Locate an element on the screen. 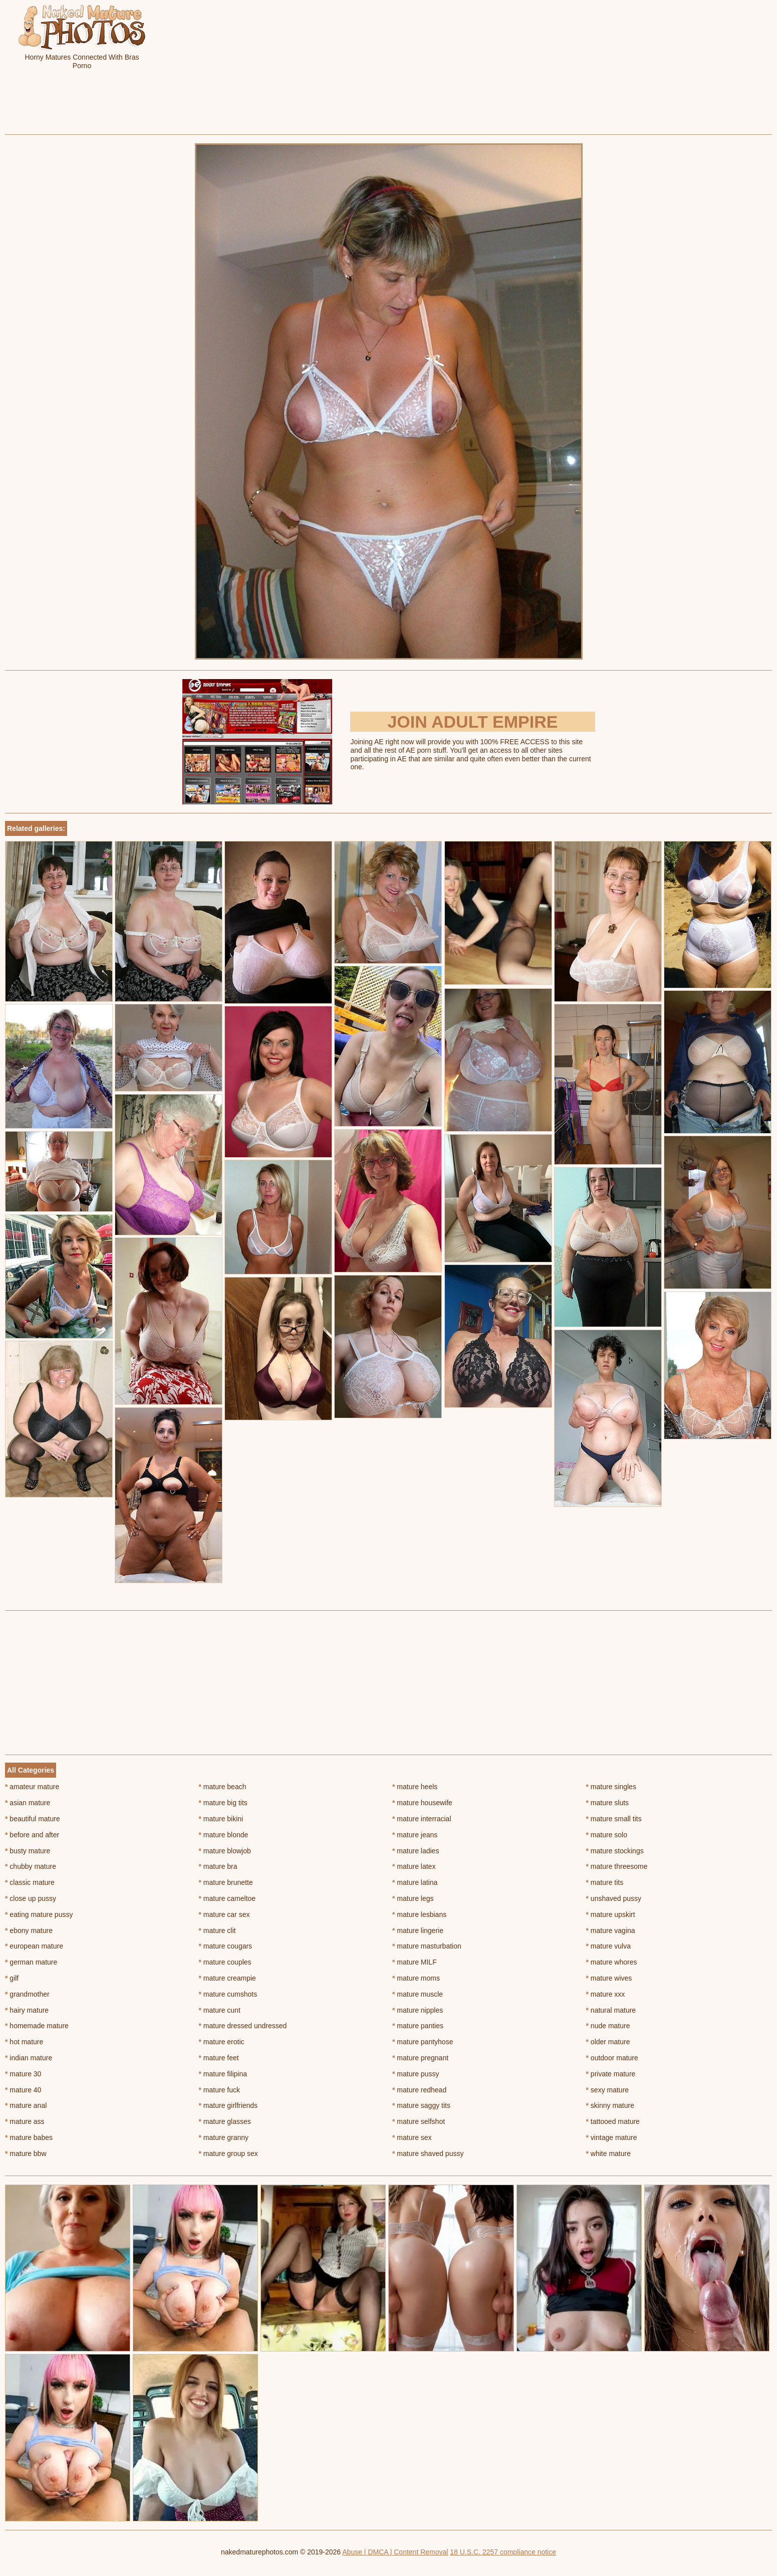 This screenshot has width=777, height=2576. mature vulva is located at coordinates (608, 1946).